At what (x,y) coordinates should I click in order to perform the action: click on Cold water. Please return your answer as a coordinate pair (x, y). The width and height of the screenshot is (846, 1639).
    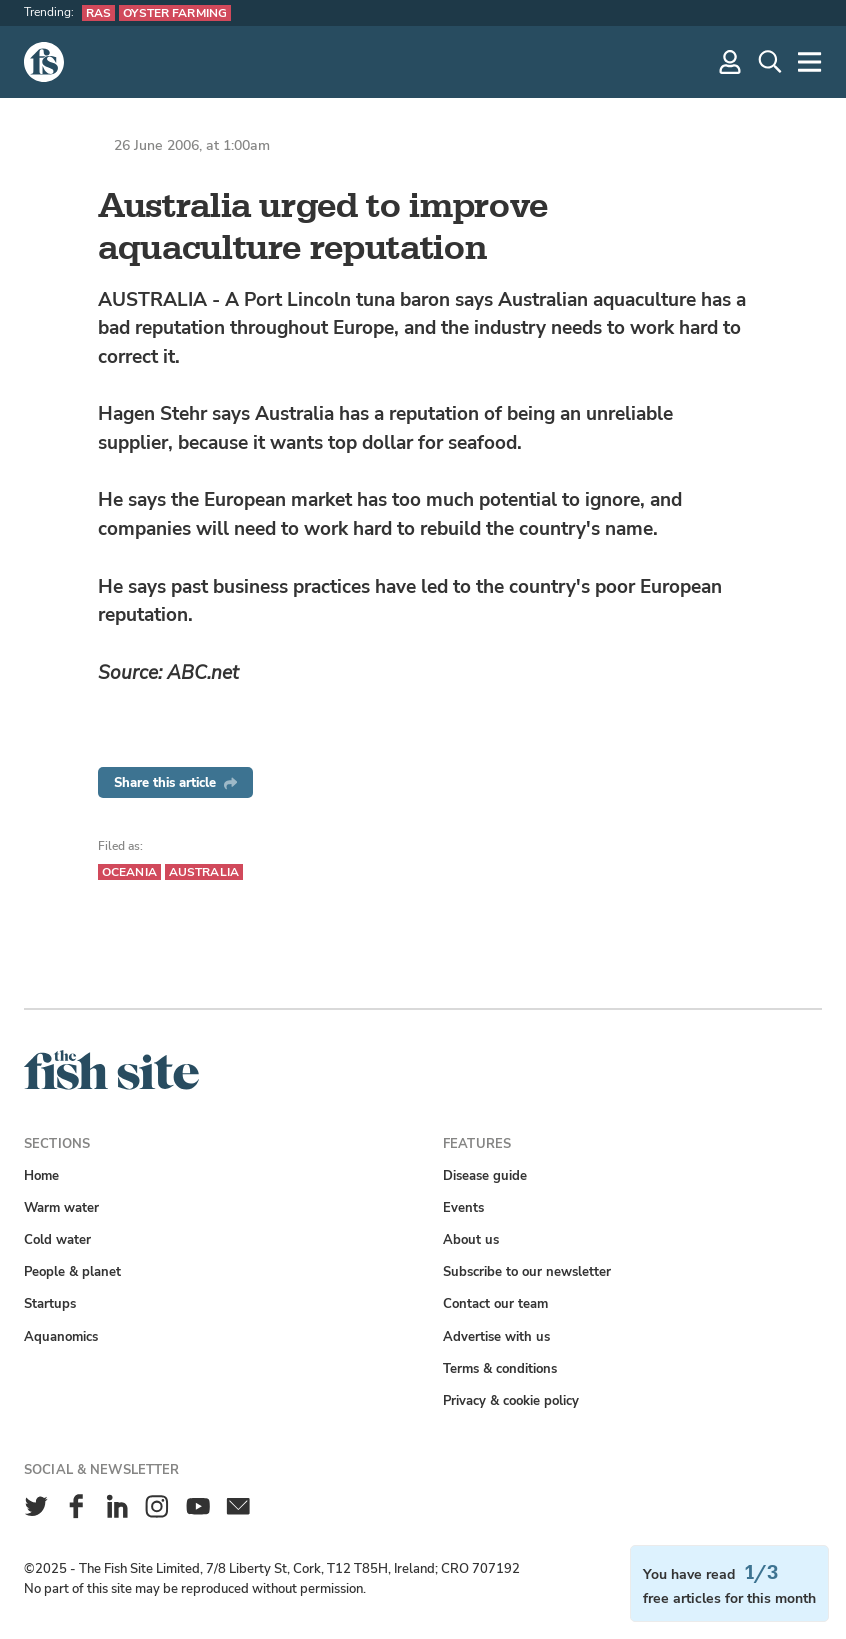
    Looking at the image, I should click on (57, 1239).